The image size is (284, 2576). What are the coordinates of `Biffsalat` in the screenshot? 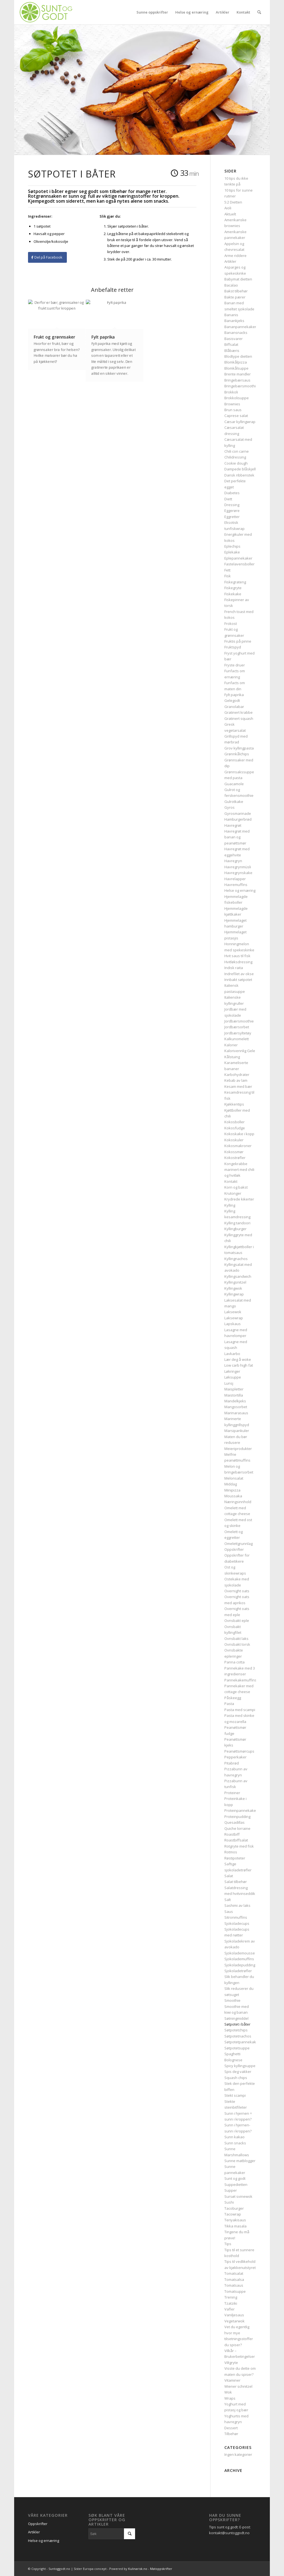 It's located at (231, 344).